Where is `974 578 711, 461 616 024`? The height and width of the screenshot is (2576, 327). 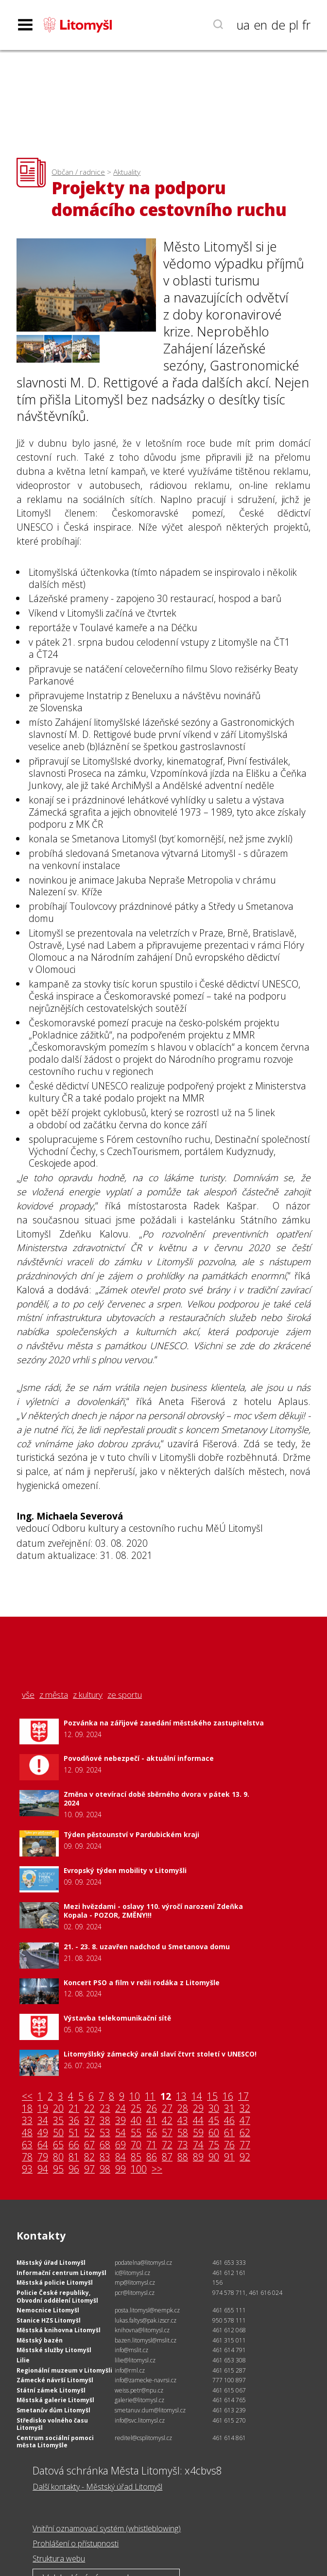 974 578 711, 461 616 024 is located at coordinates (247, 2293).